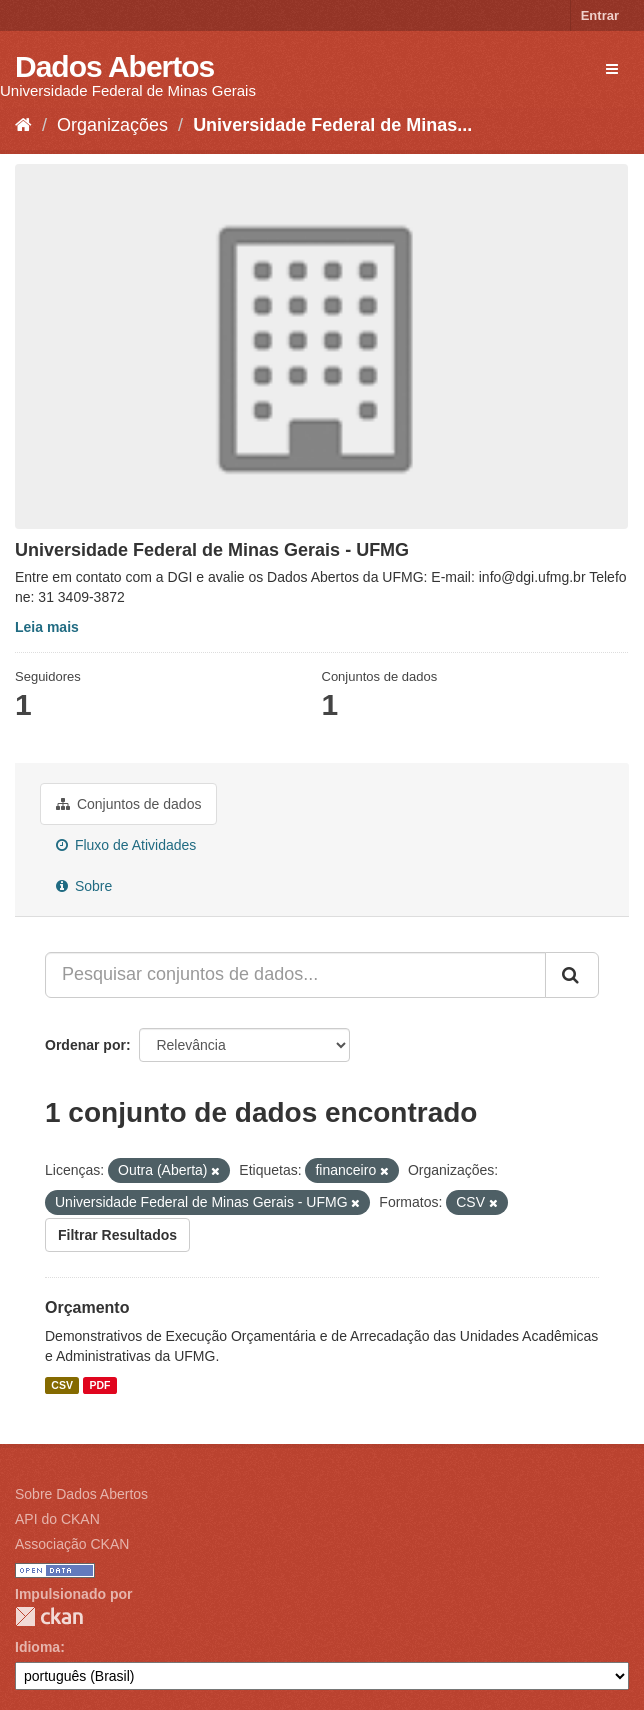  I want to click on CKAN, so click(49, 1616).